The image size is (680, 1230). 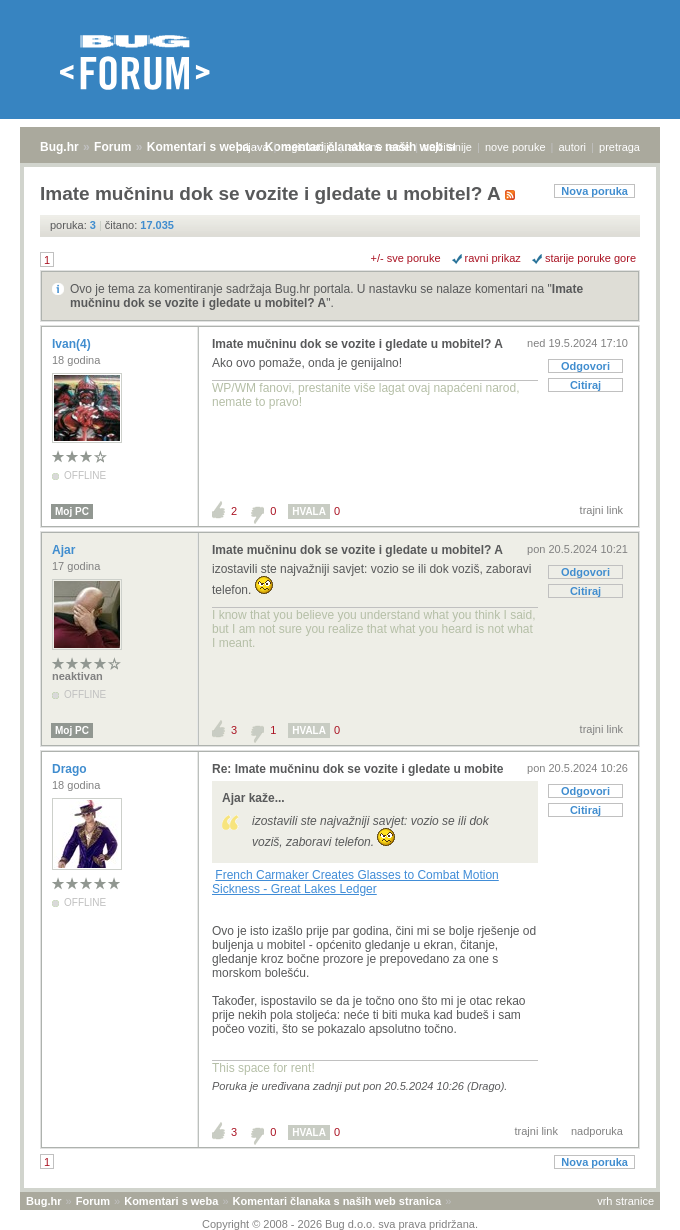 What do you see at coordinates (71, 769) in the screenshot?
I see `Drago` at bounding box center [71, 769].